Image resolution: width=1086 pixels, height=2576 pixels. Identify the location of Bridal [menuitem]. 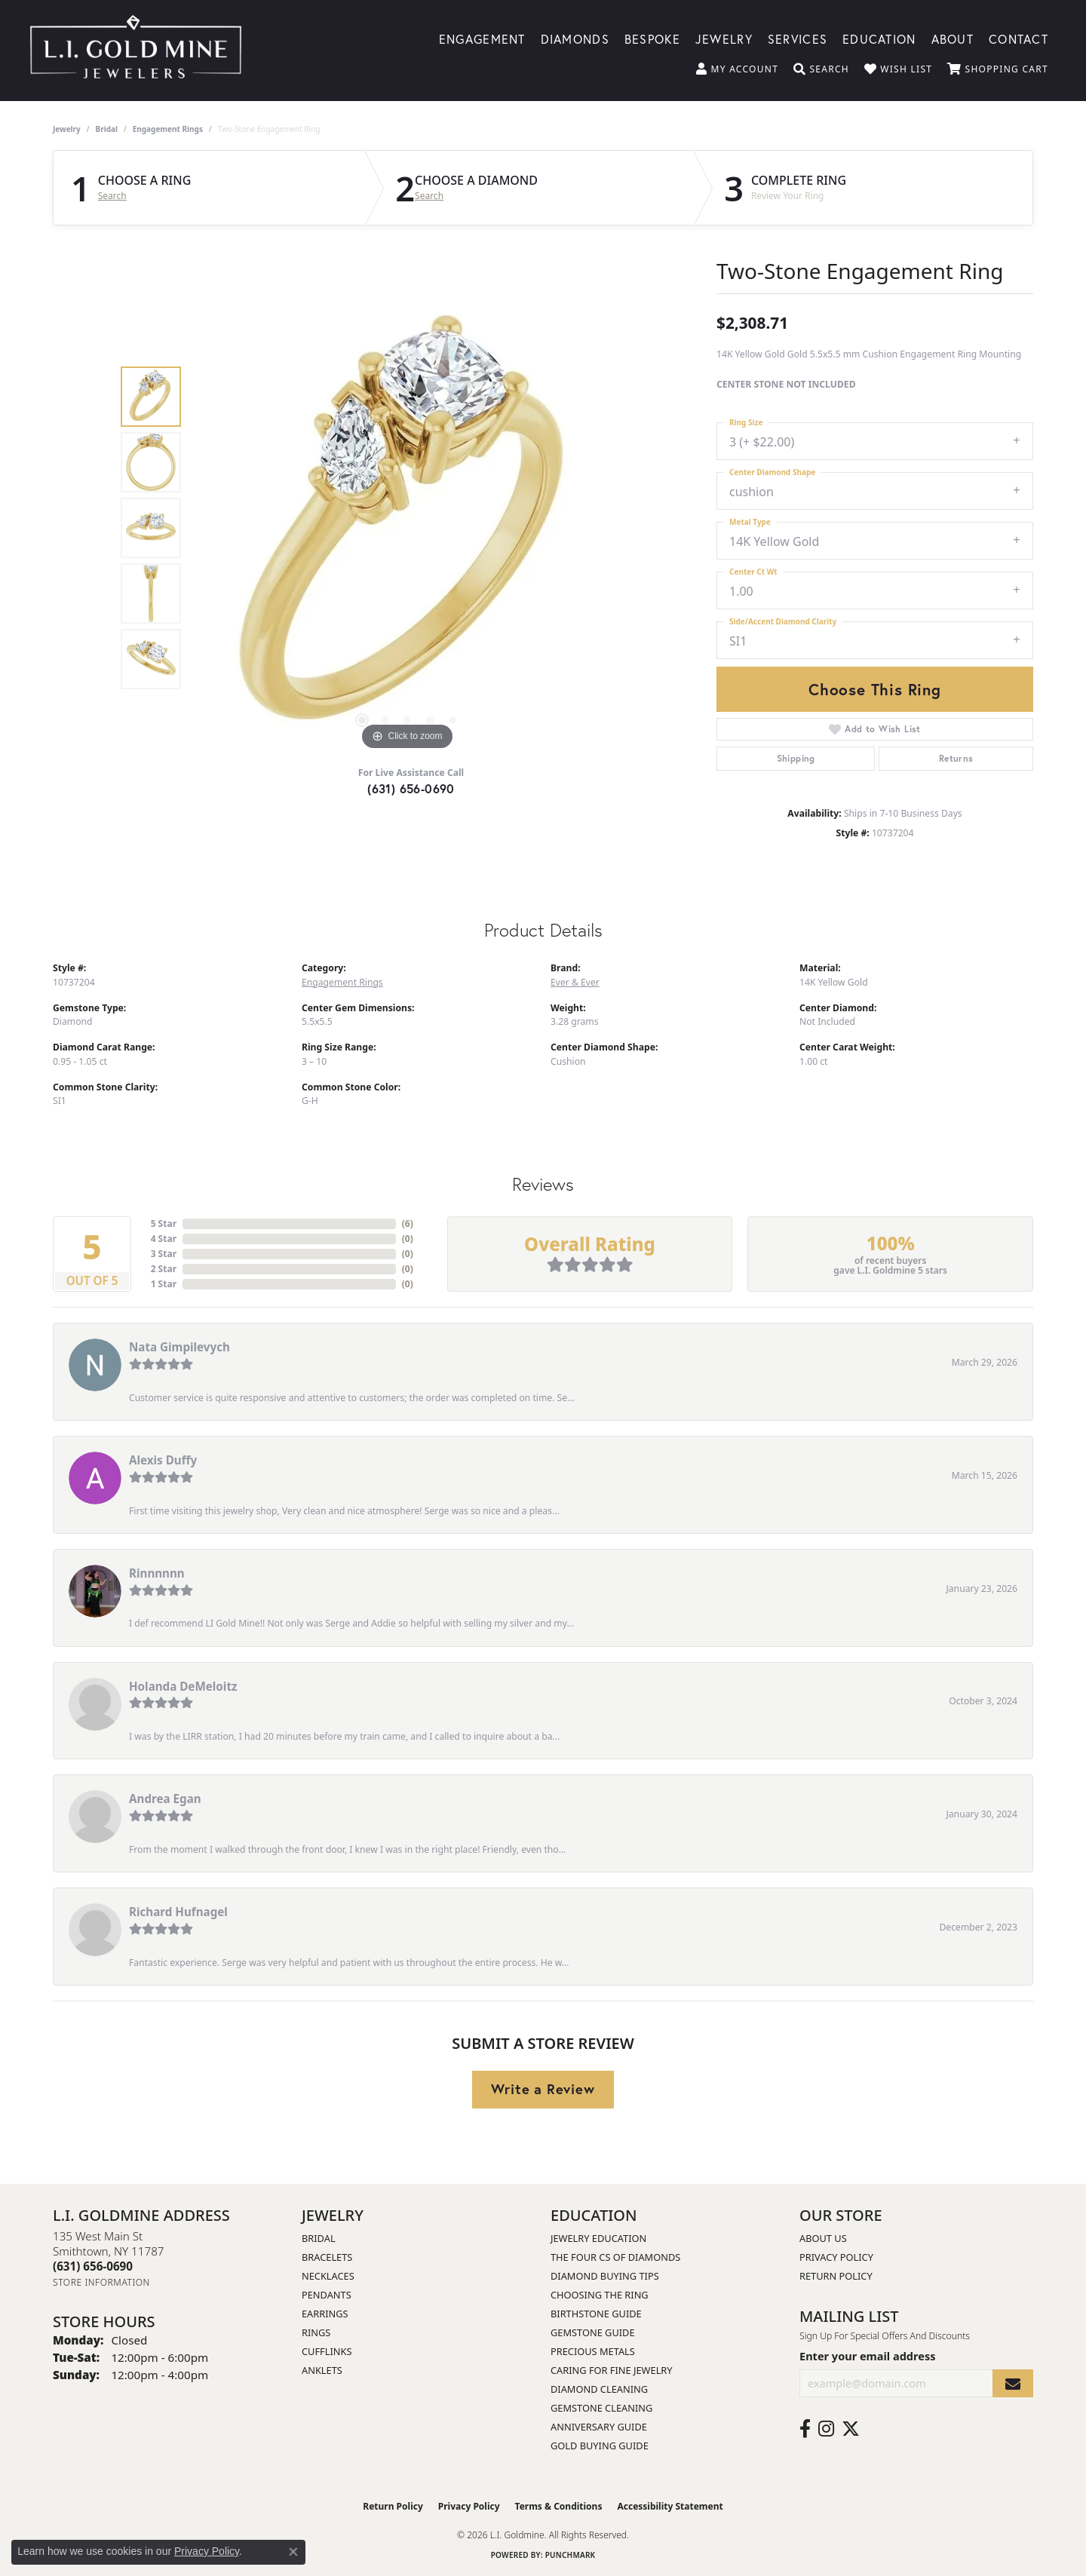
(319, 2238).